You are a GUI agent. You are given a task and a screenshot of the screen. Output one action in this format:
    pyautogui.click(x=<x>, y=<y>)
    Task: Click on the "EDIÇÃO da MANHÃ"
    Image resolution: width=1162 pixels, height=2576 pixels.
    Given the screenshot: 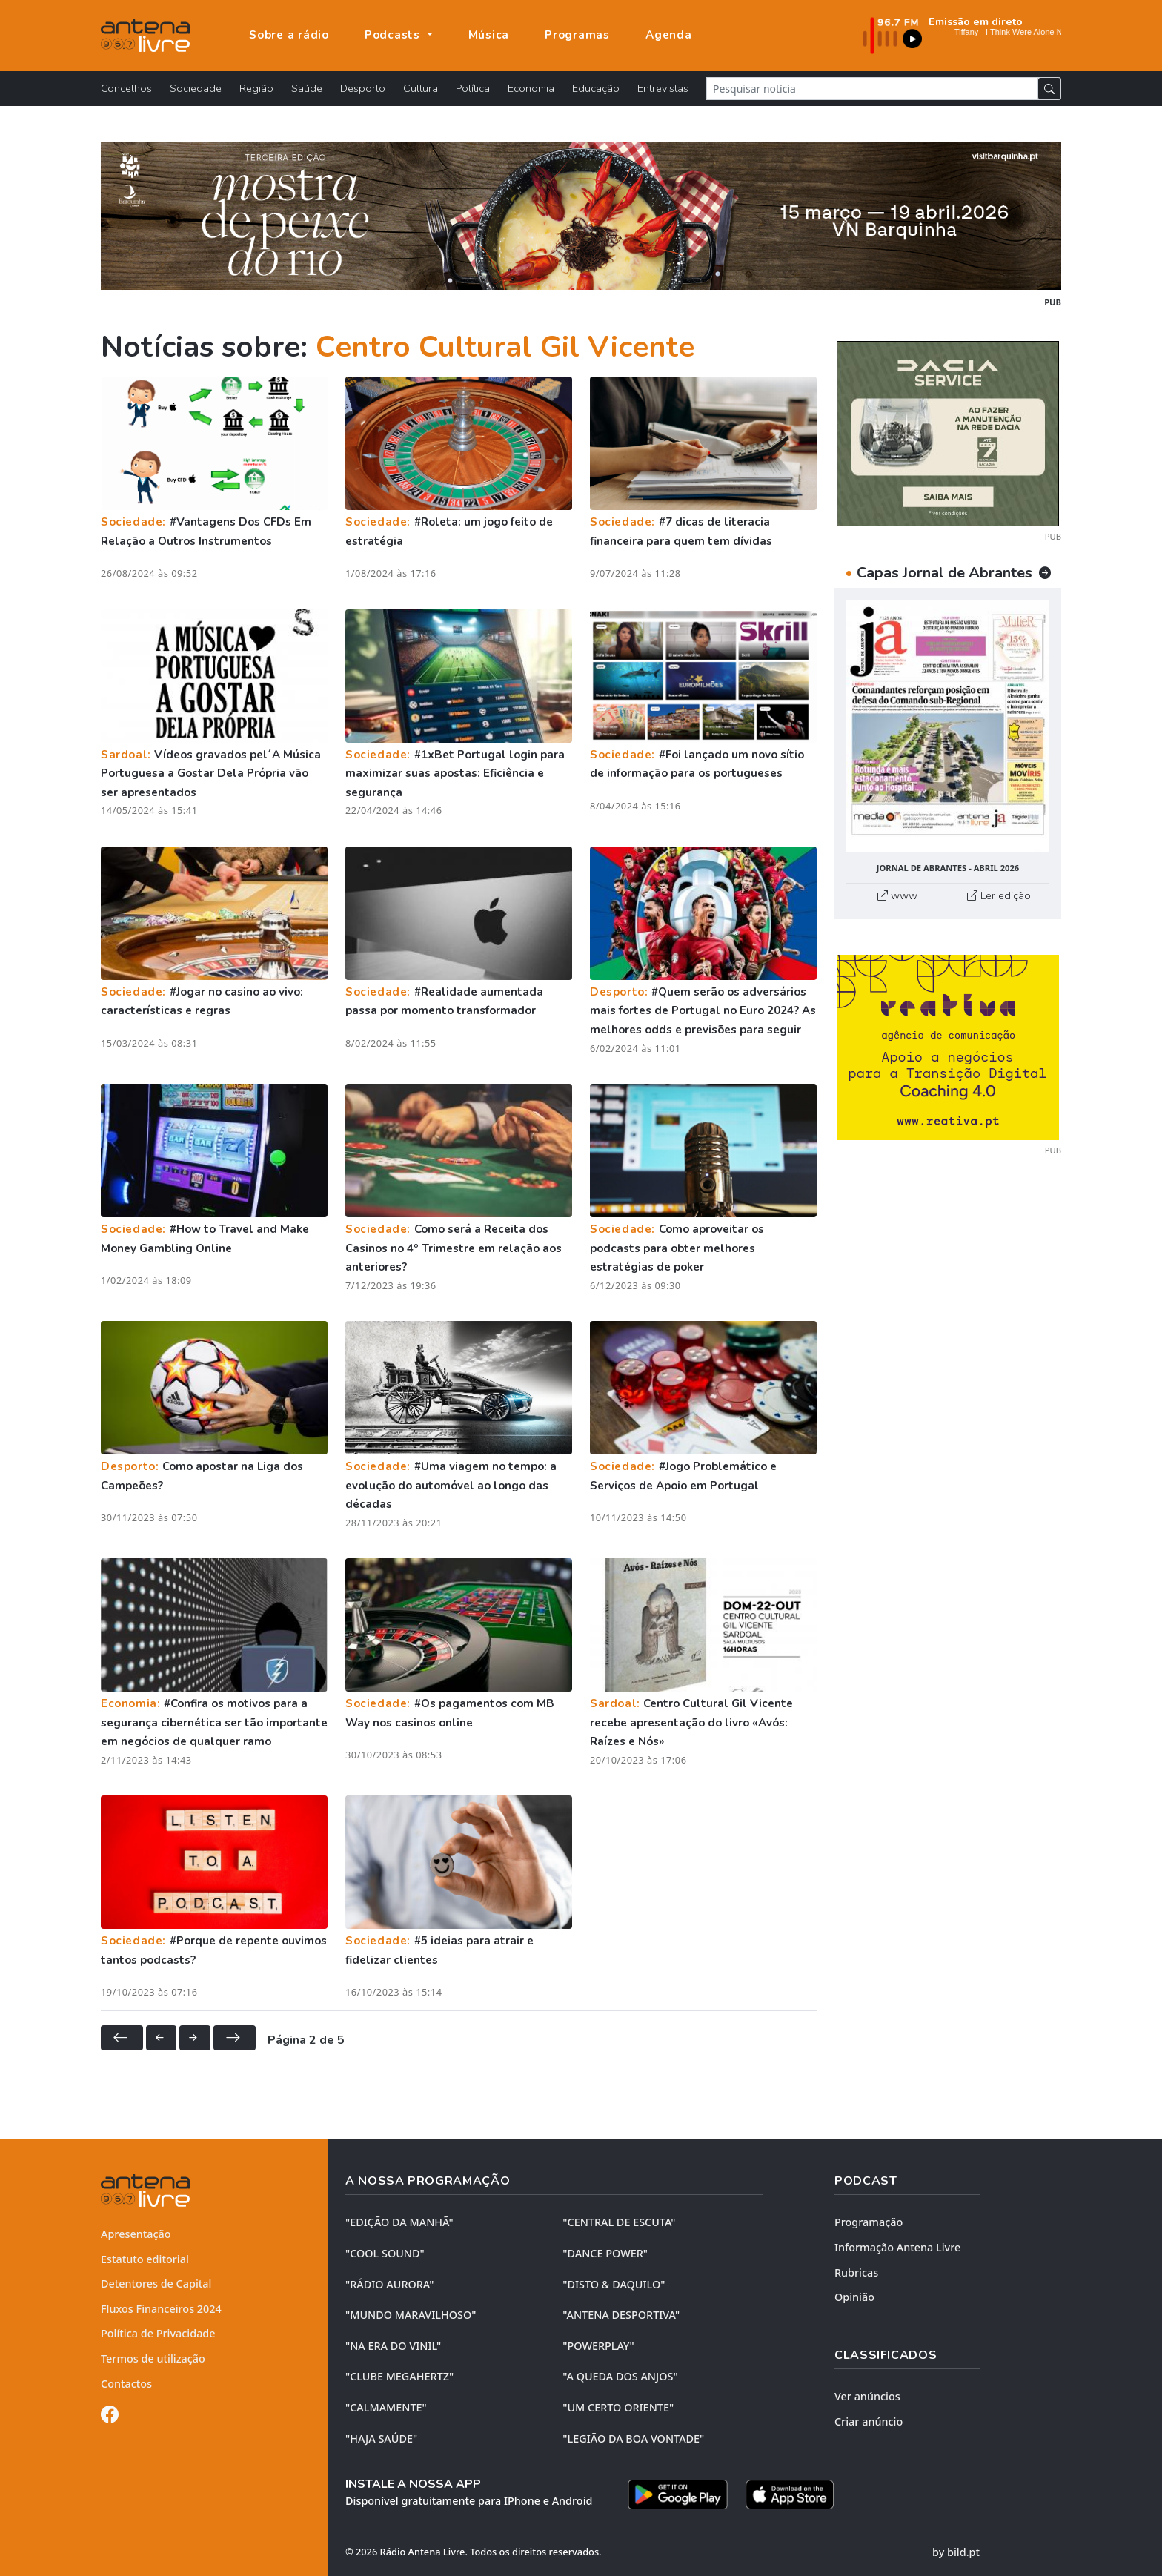 What is the action you would take?
    pyautogui.click(x=399, y=2222)
    